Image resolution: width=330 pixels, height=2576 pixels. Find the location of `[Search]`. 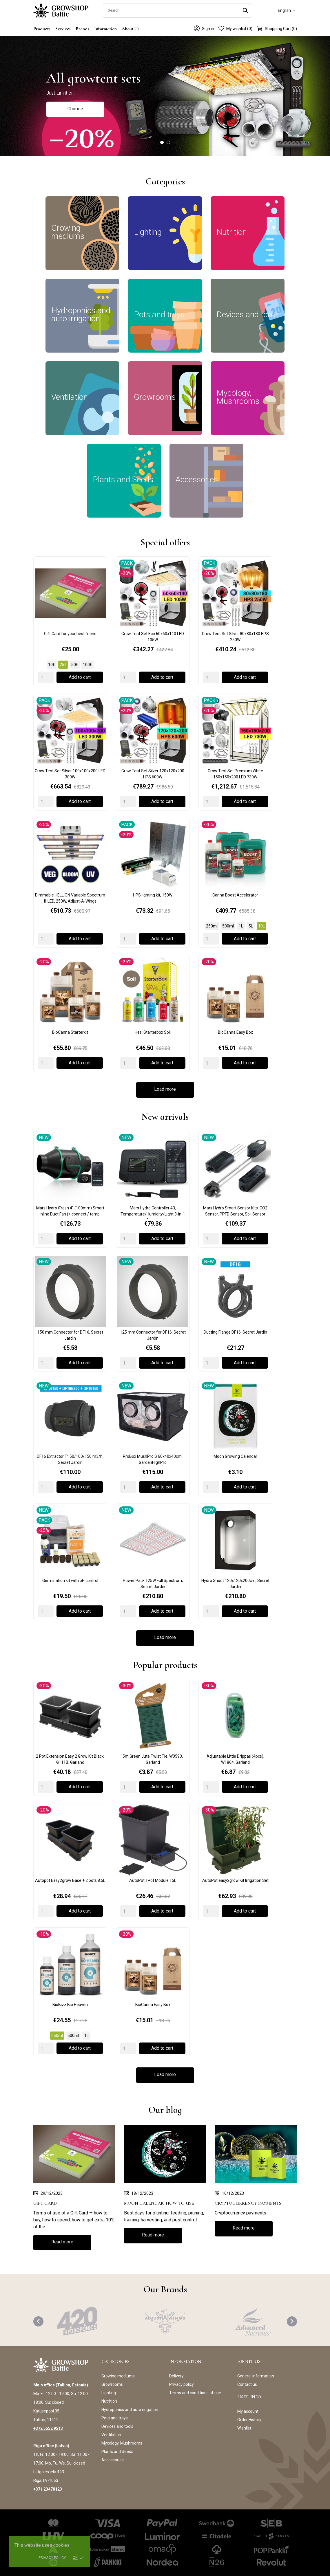

[Search] is located at coordinates (177, 10).